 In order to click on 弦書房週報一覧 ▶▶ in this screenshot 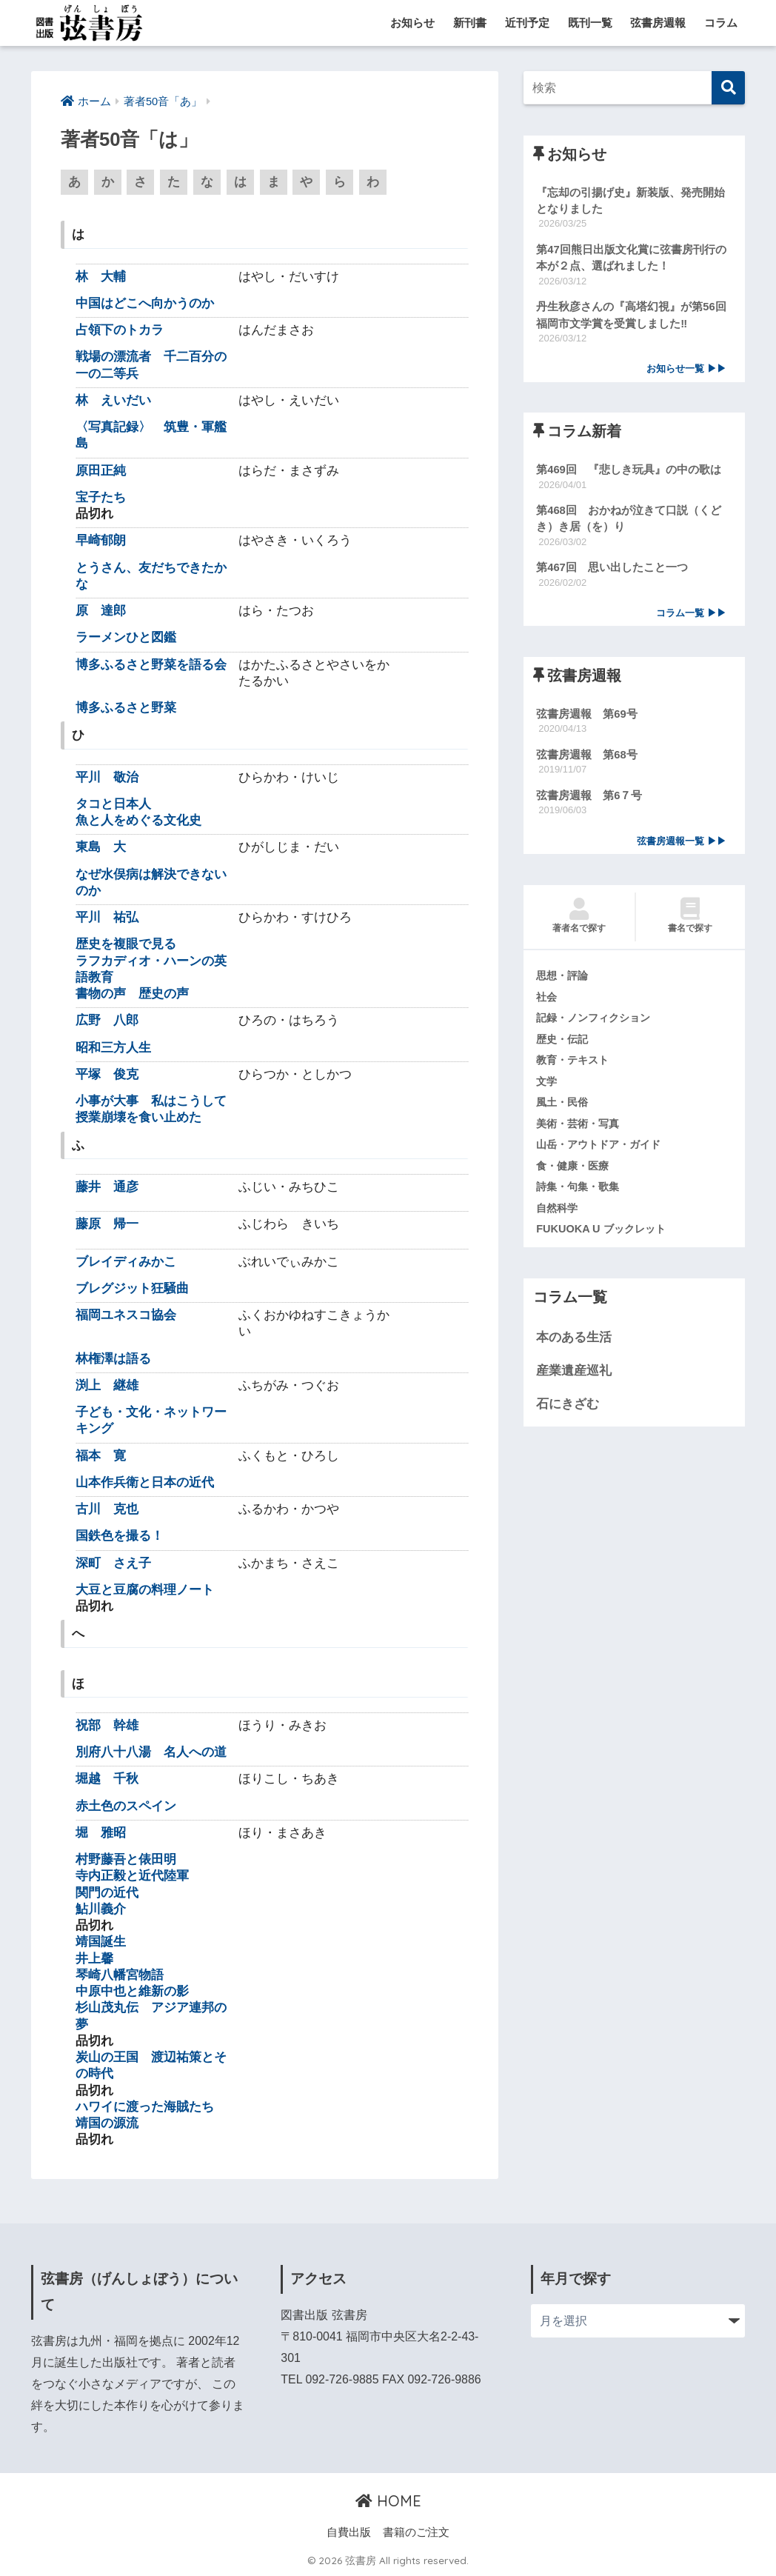, I will do `click(681, 846)`.